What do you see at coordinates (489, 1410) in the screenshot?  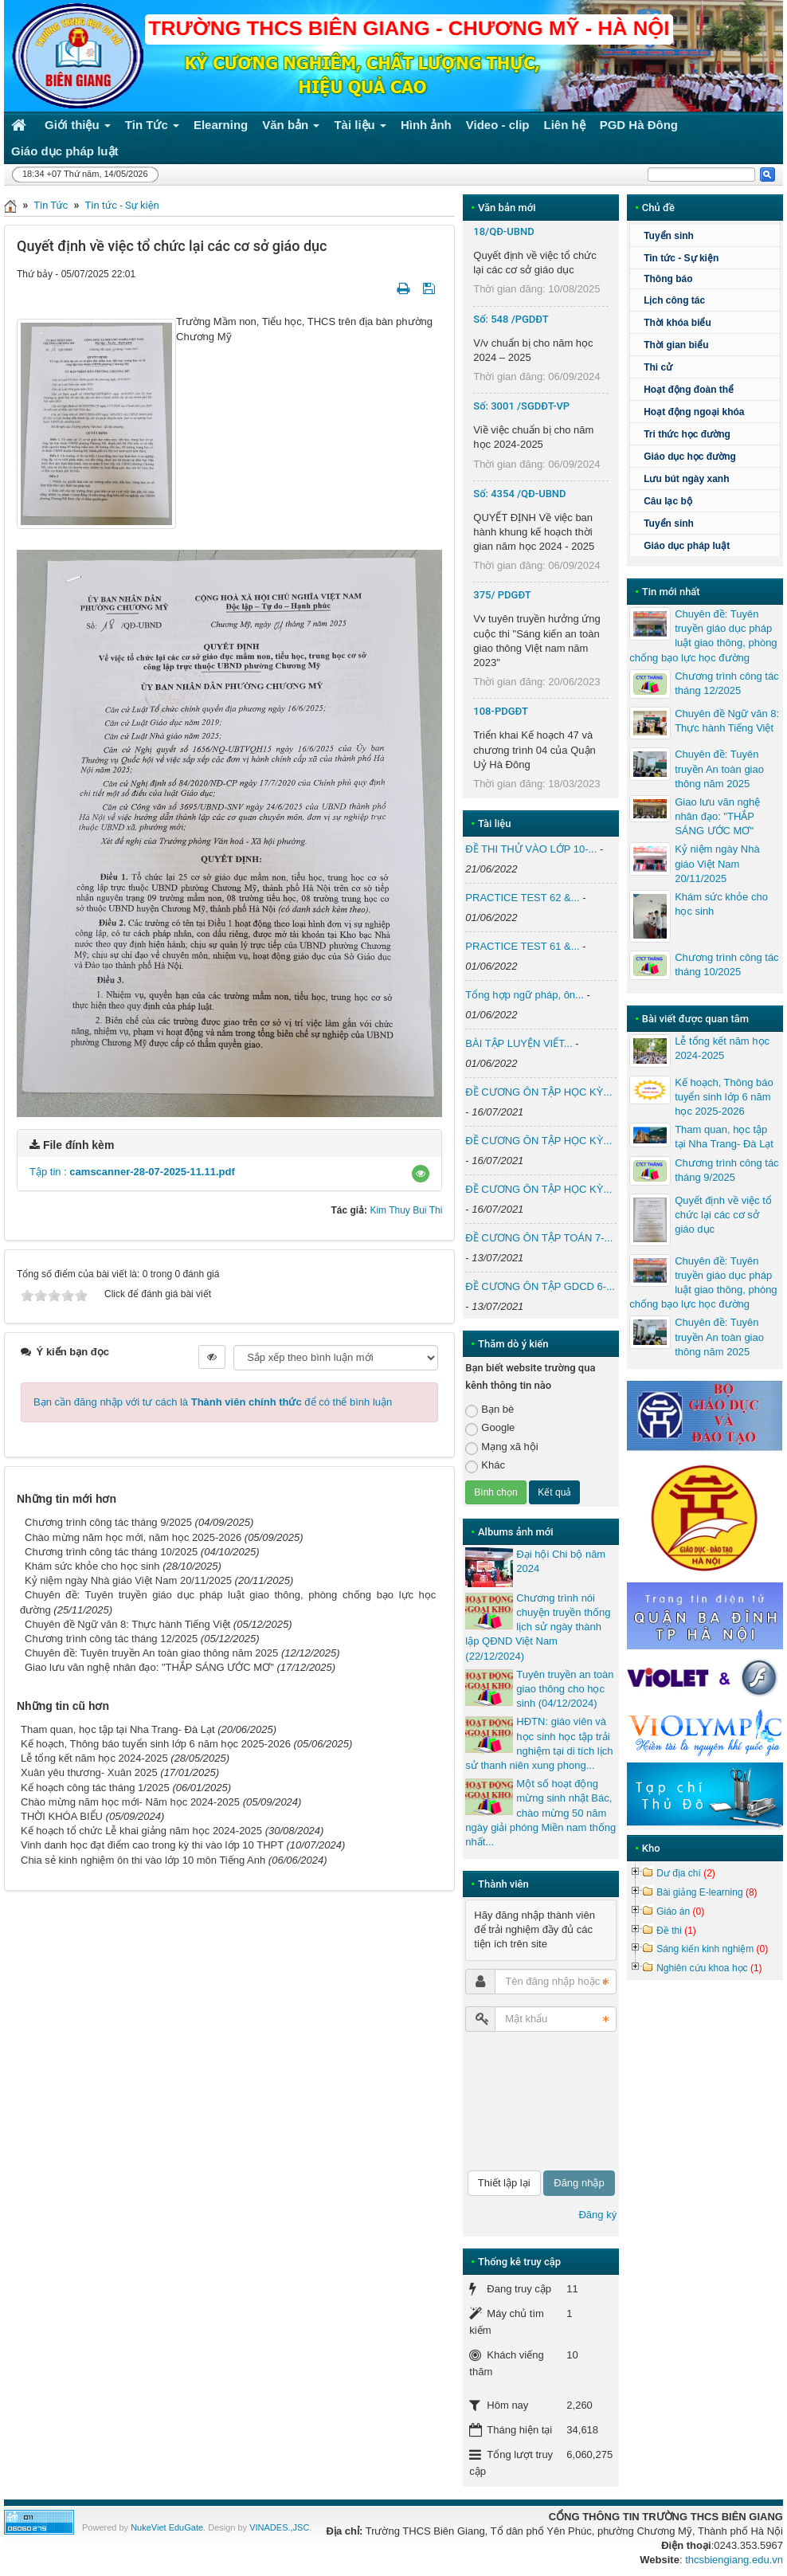 I see `Bạn bè` at bounding box center [489, 1410].